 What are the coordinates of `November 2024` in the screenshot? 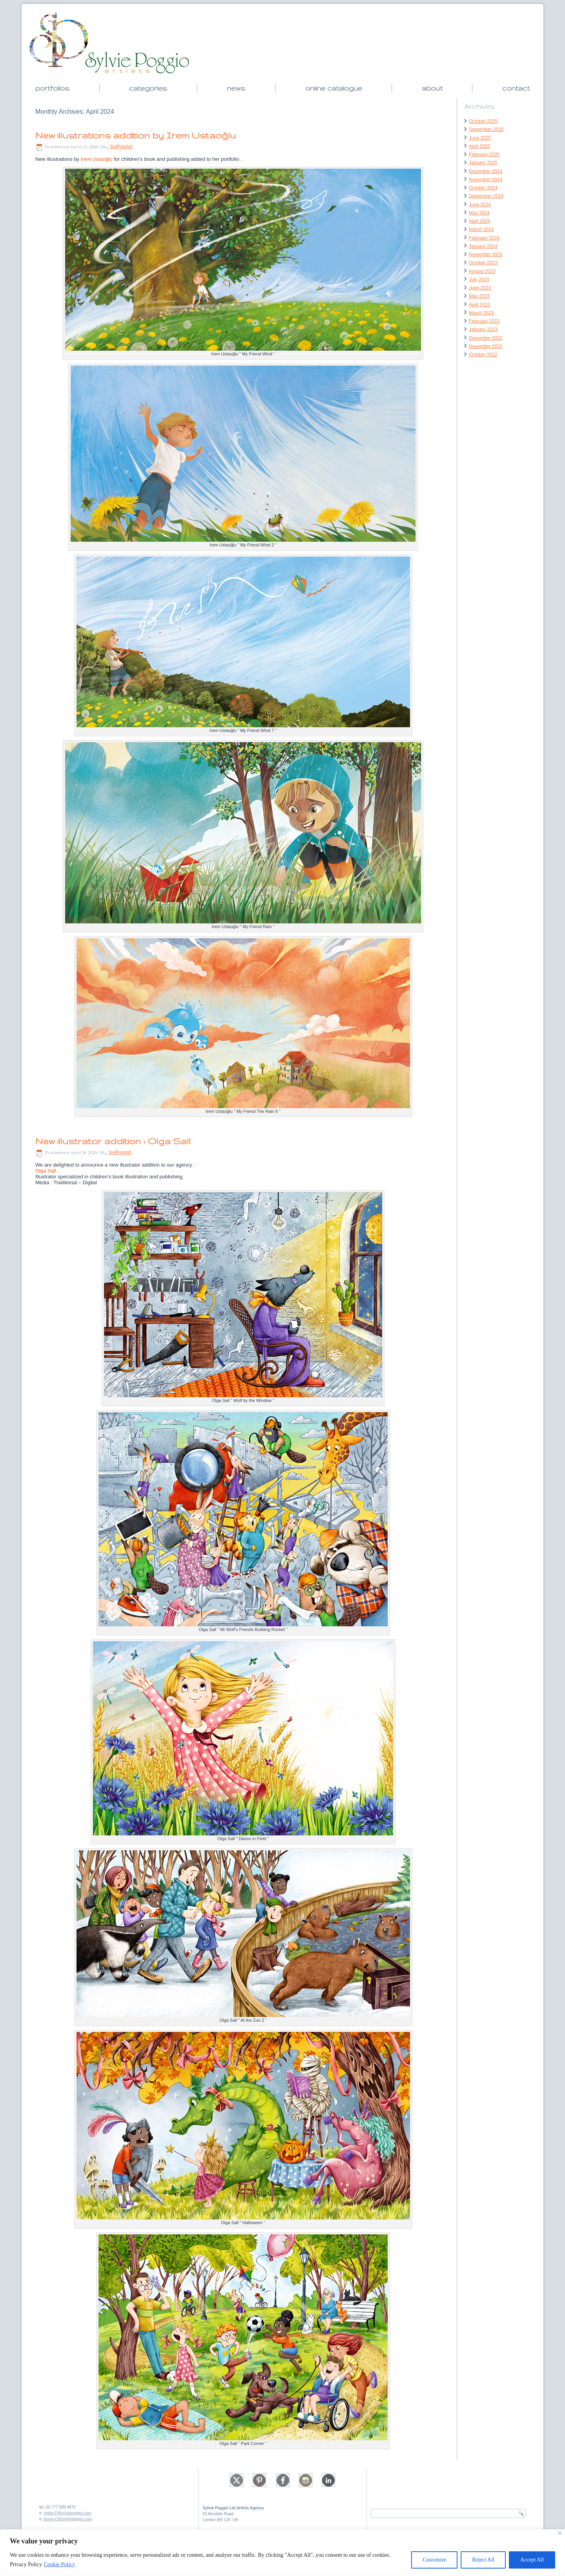 It's located at (485, 179).